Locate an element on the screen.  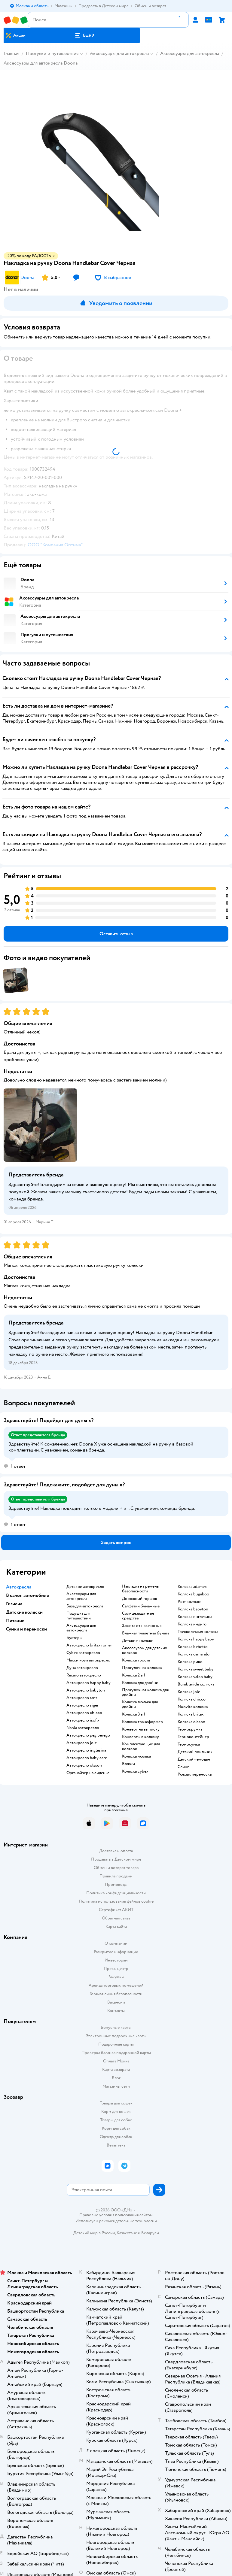
Корм для собак is located at coordinates (116, 2128).